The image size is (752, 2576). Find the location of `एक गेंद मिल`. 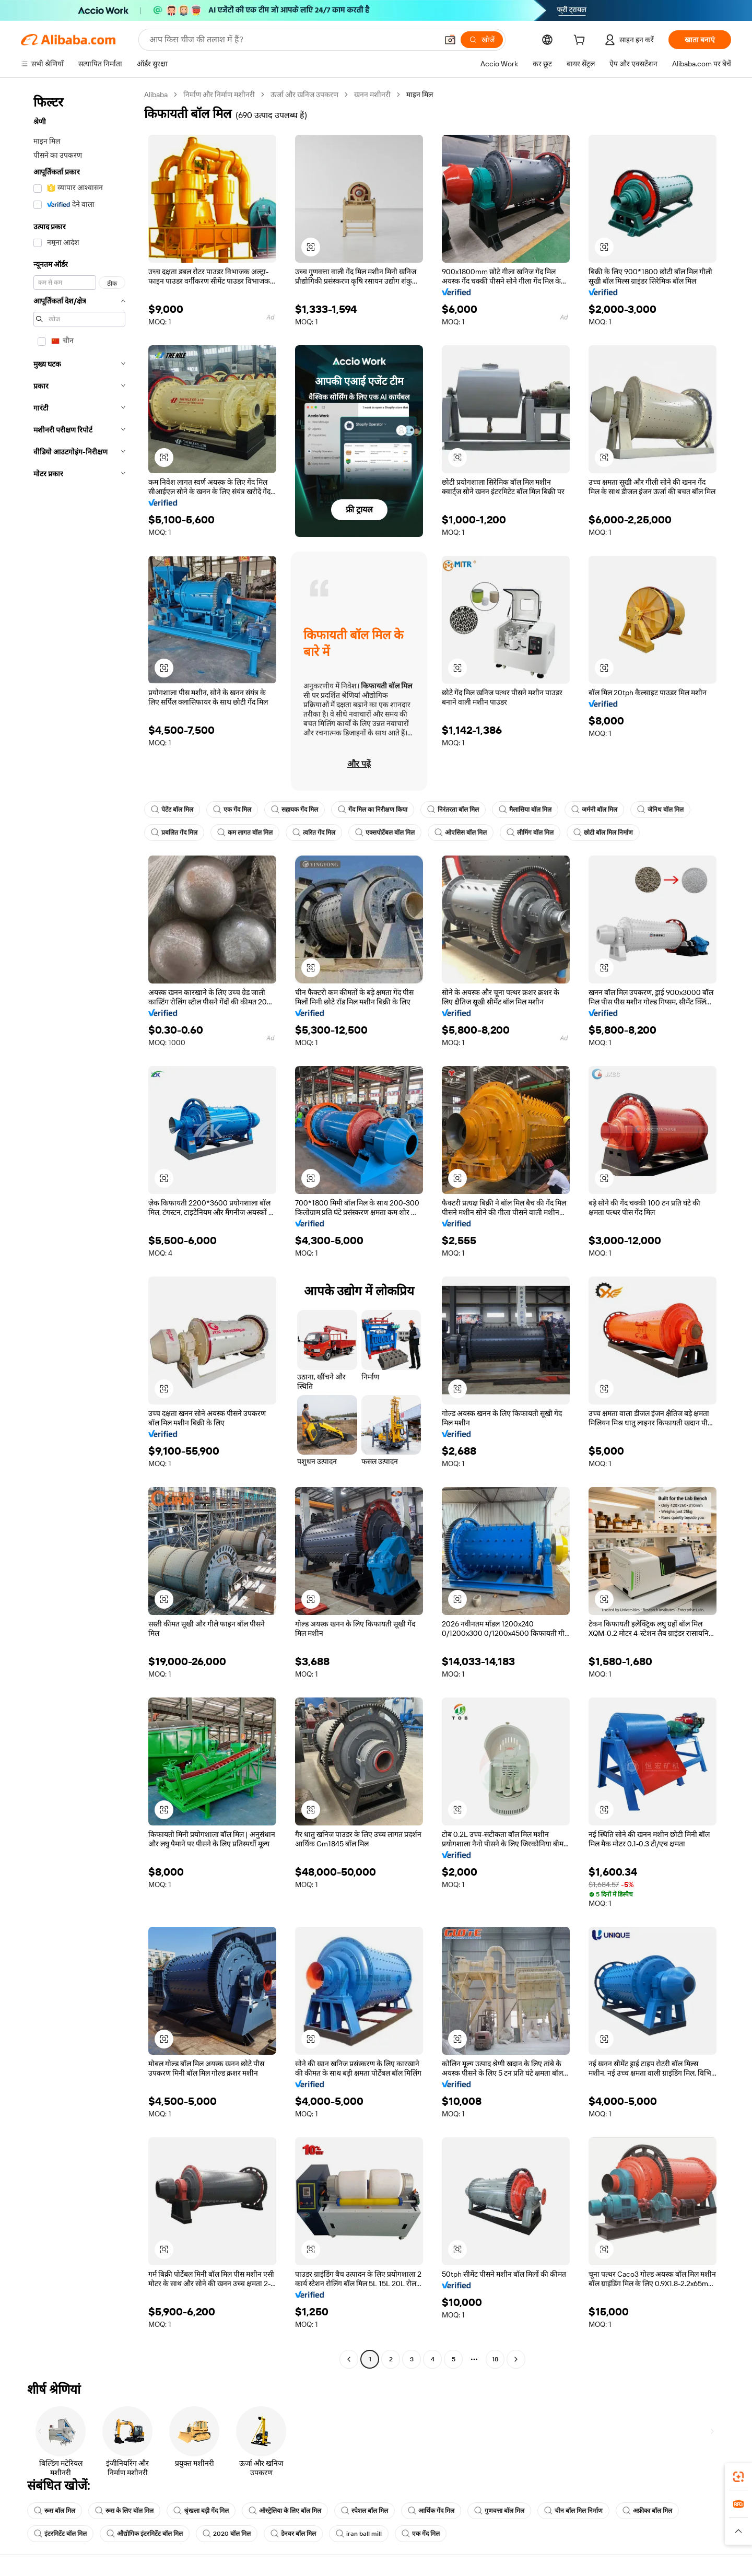

एक गेंद मिल is located at coordinates (232, 809).